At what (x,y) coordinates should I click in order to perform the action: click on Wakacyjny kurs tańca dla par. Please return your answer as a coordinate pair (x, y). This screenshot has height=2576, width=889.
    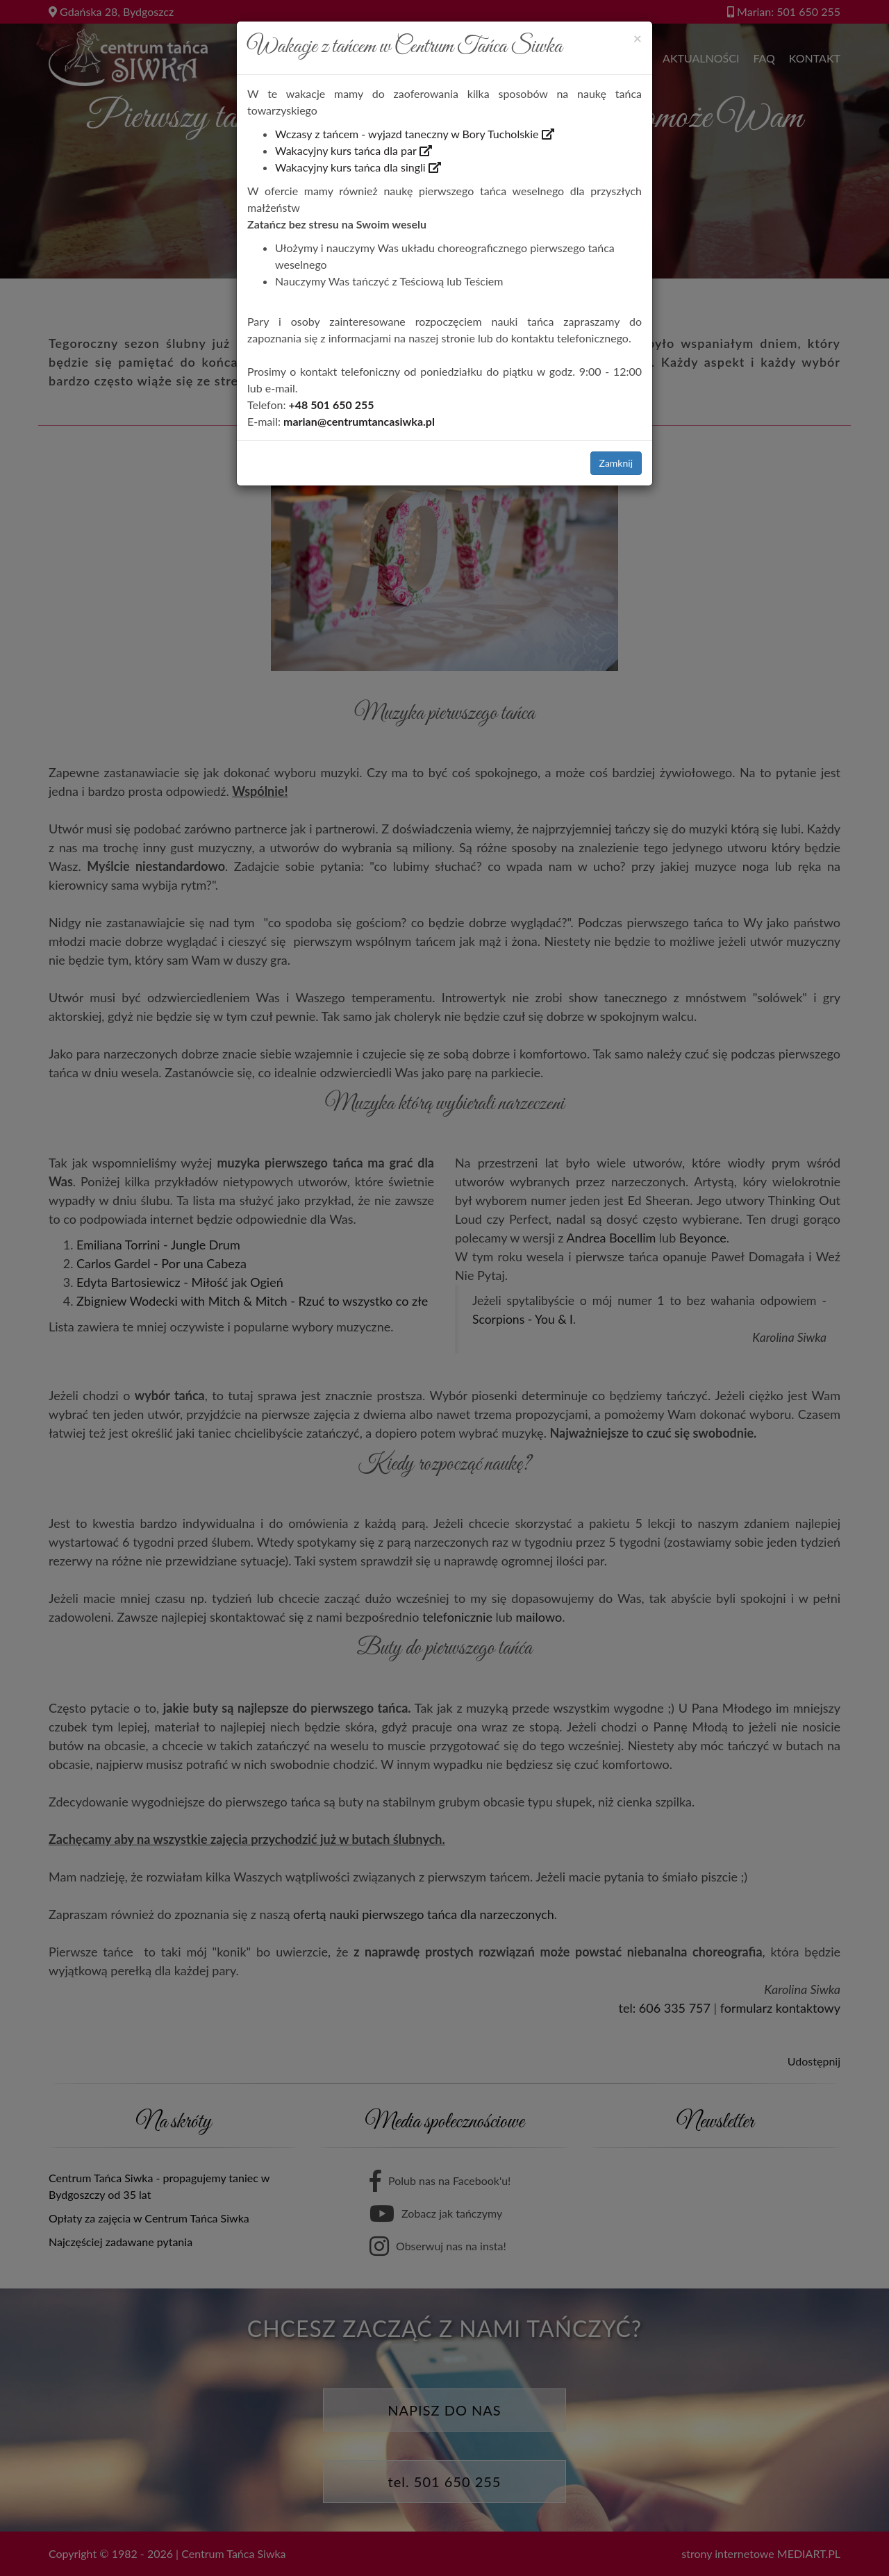
    Looking at the image, I should click on (353, 150).